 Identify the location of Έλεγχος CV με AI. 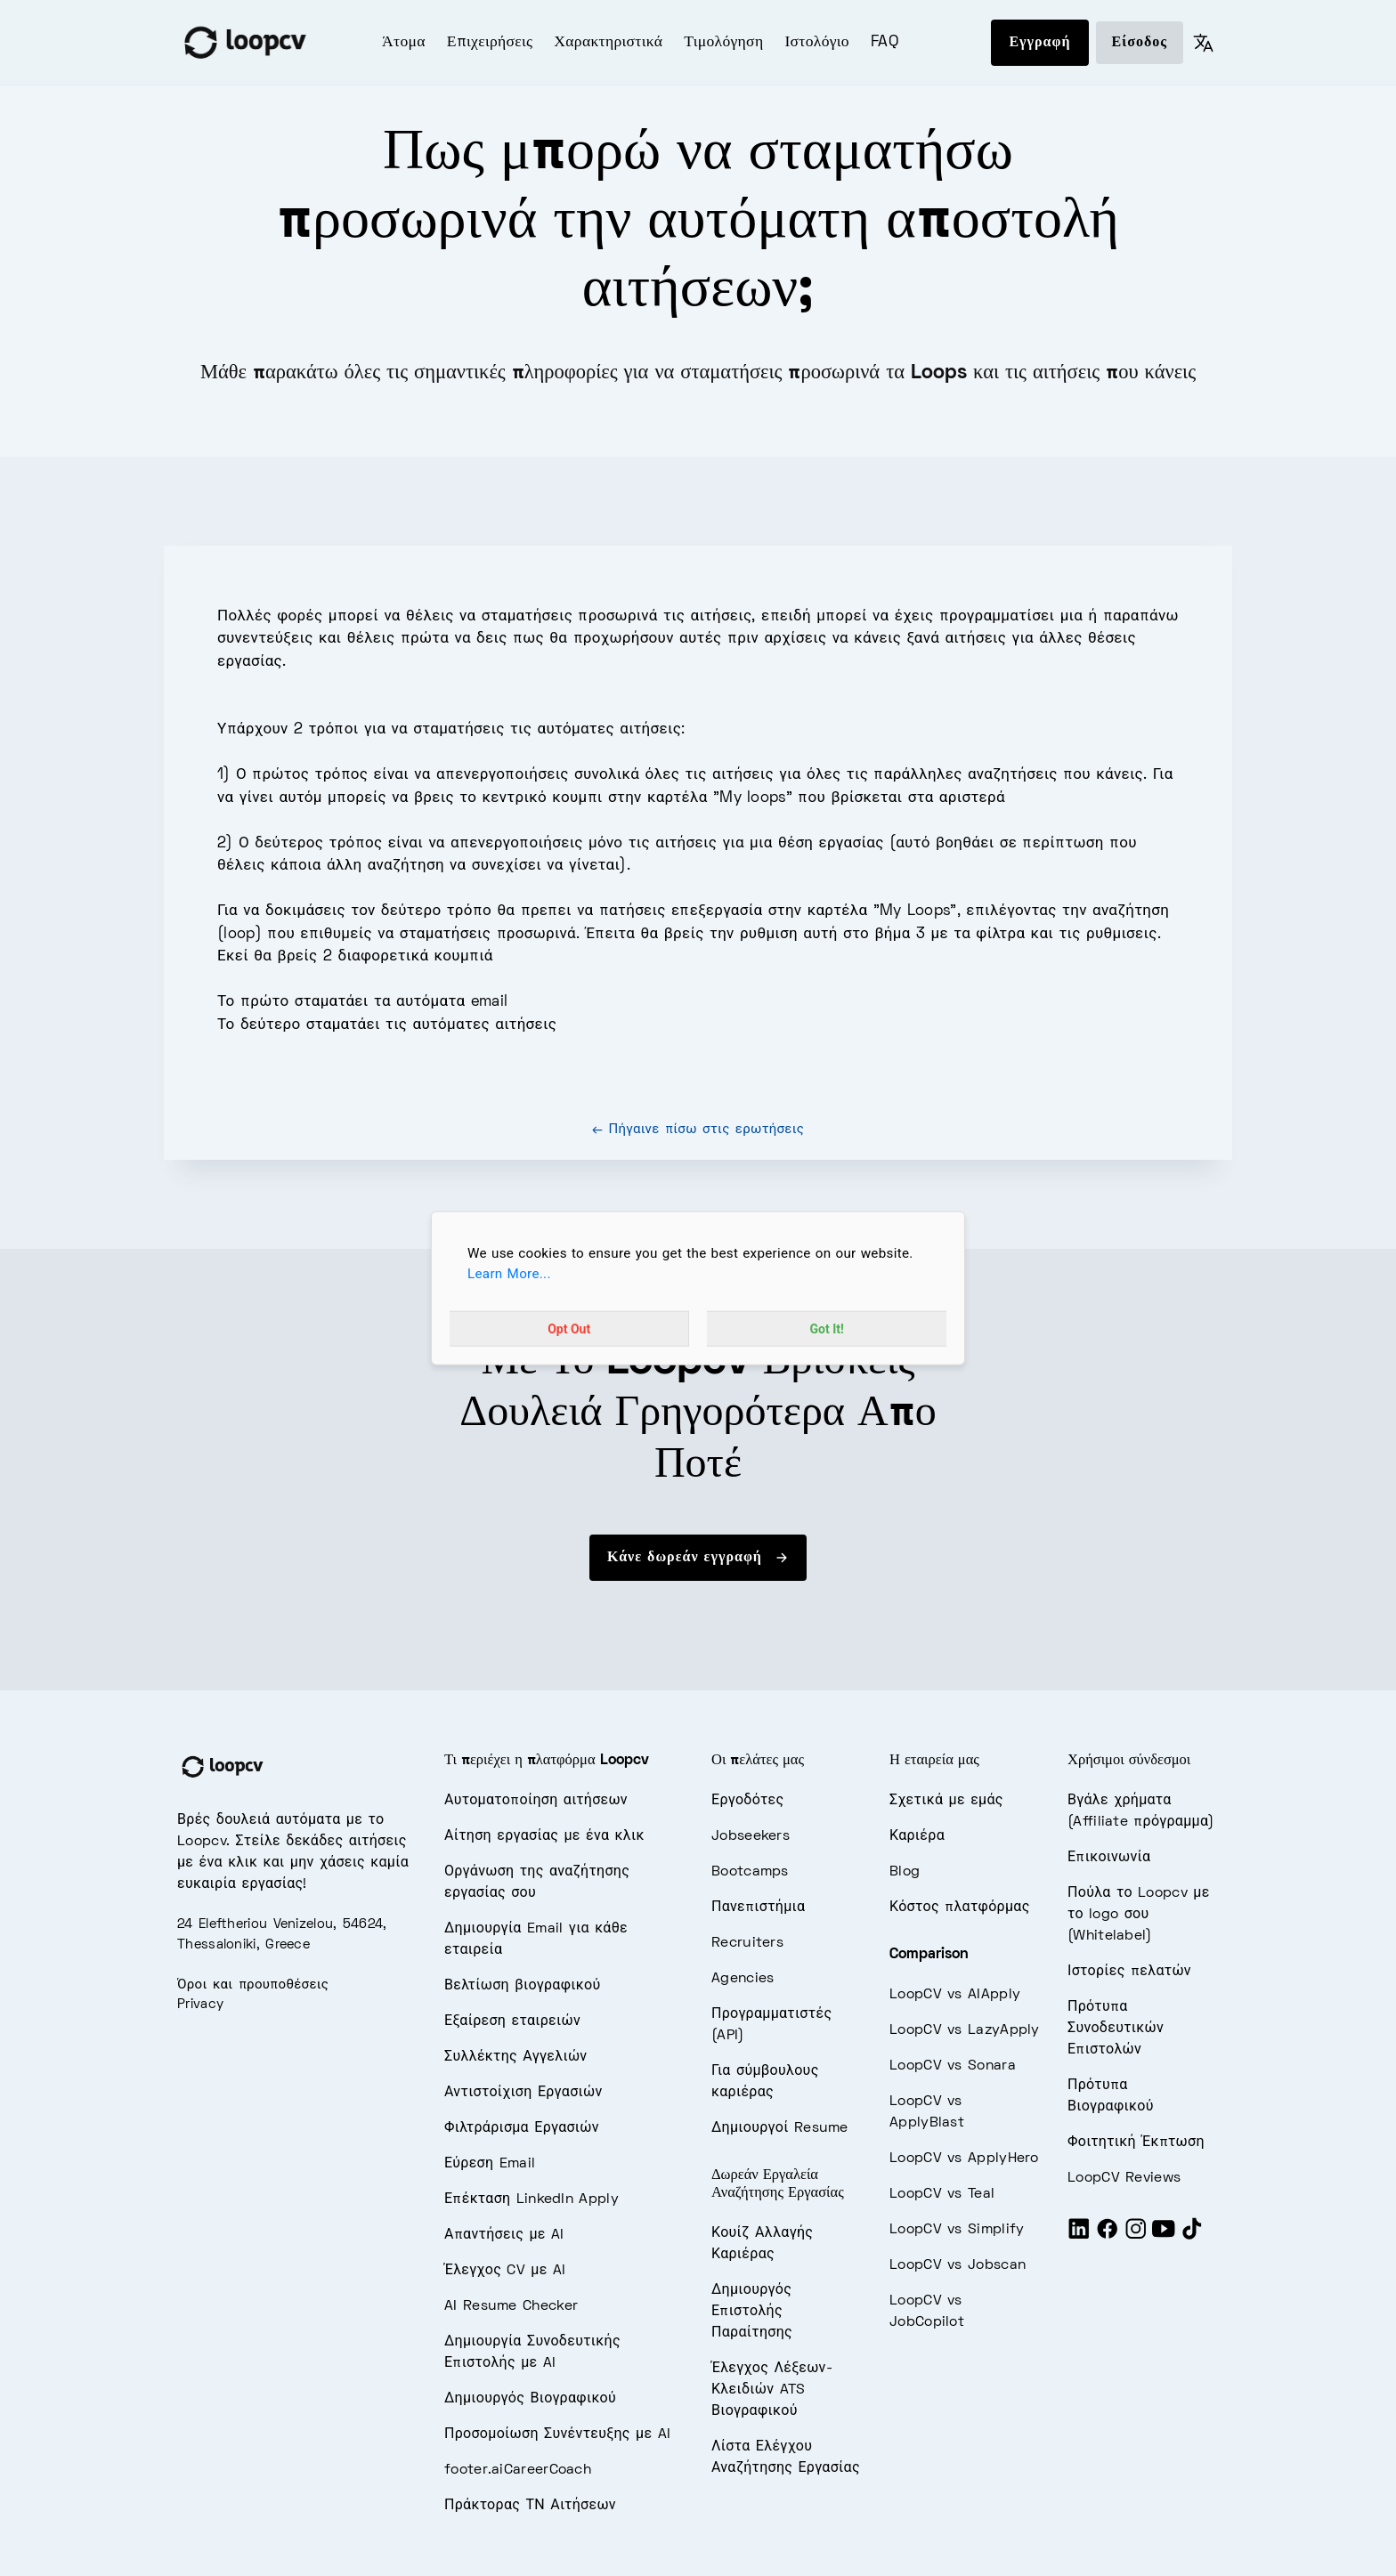
(505, 2270).